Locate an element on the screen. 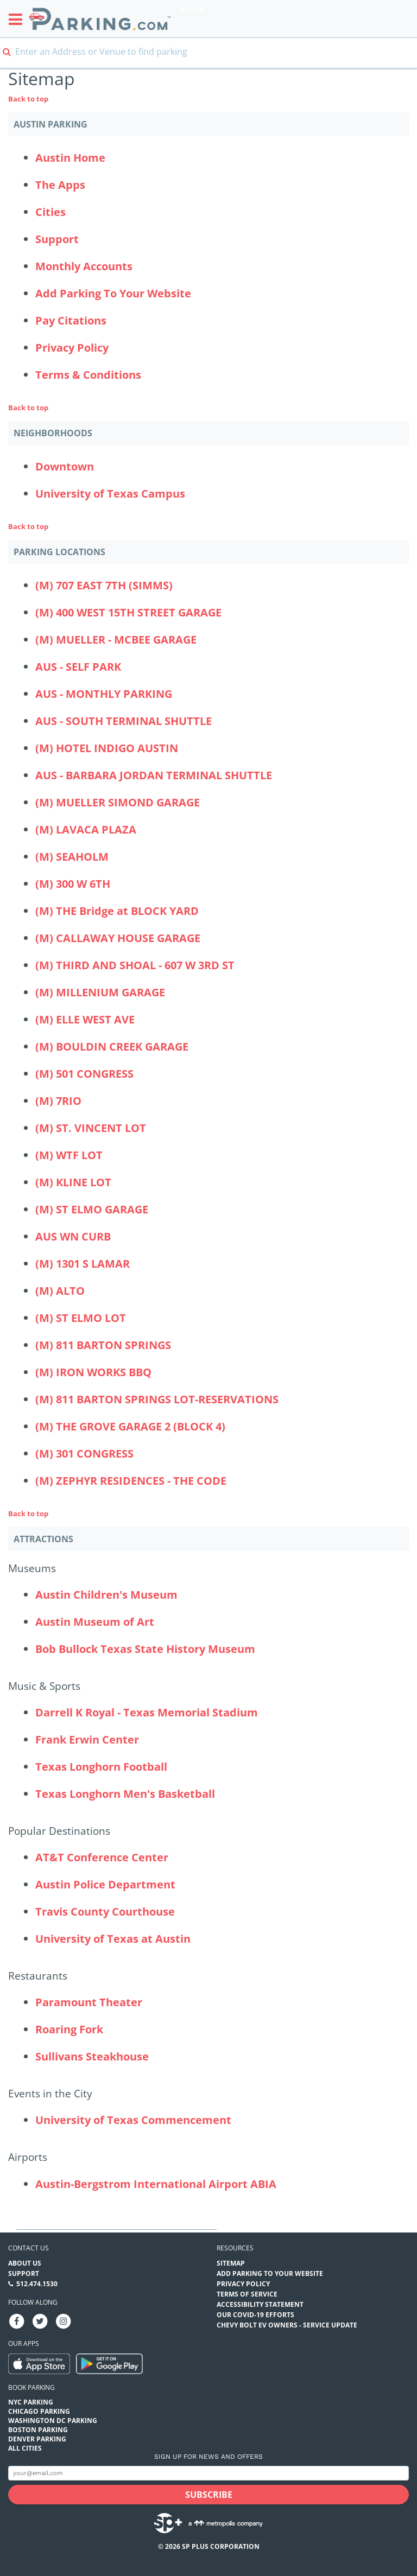 Image resolution: width=417 pixels, height=2576 pixels. All Cities is located at coordinates (25, 2448).